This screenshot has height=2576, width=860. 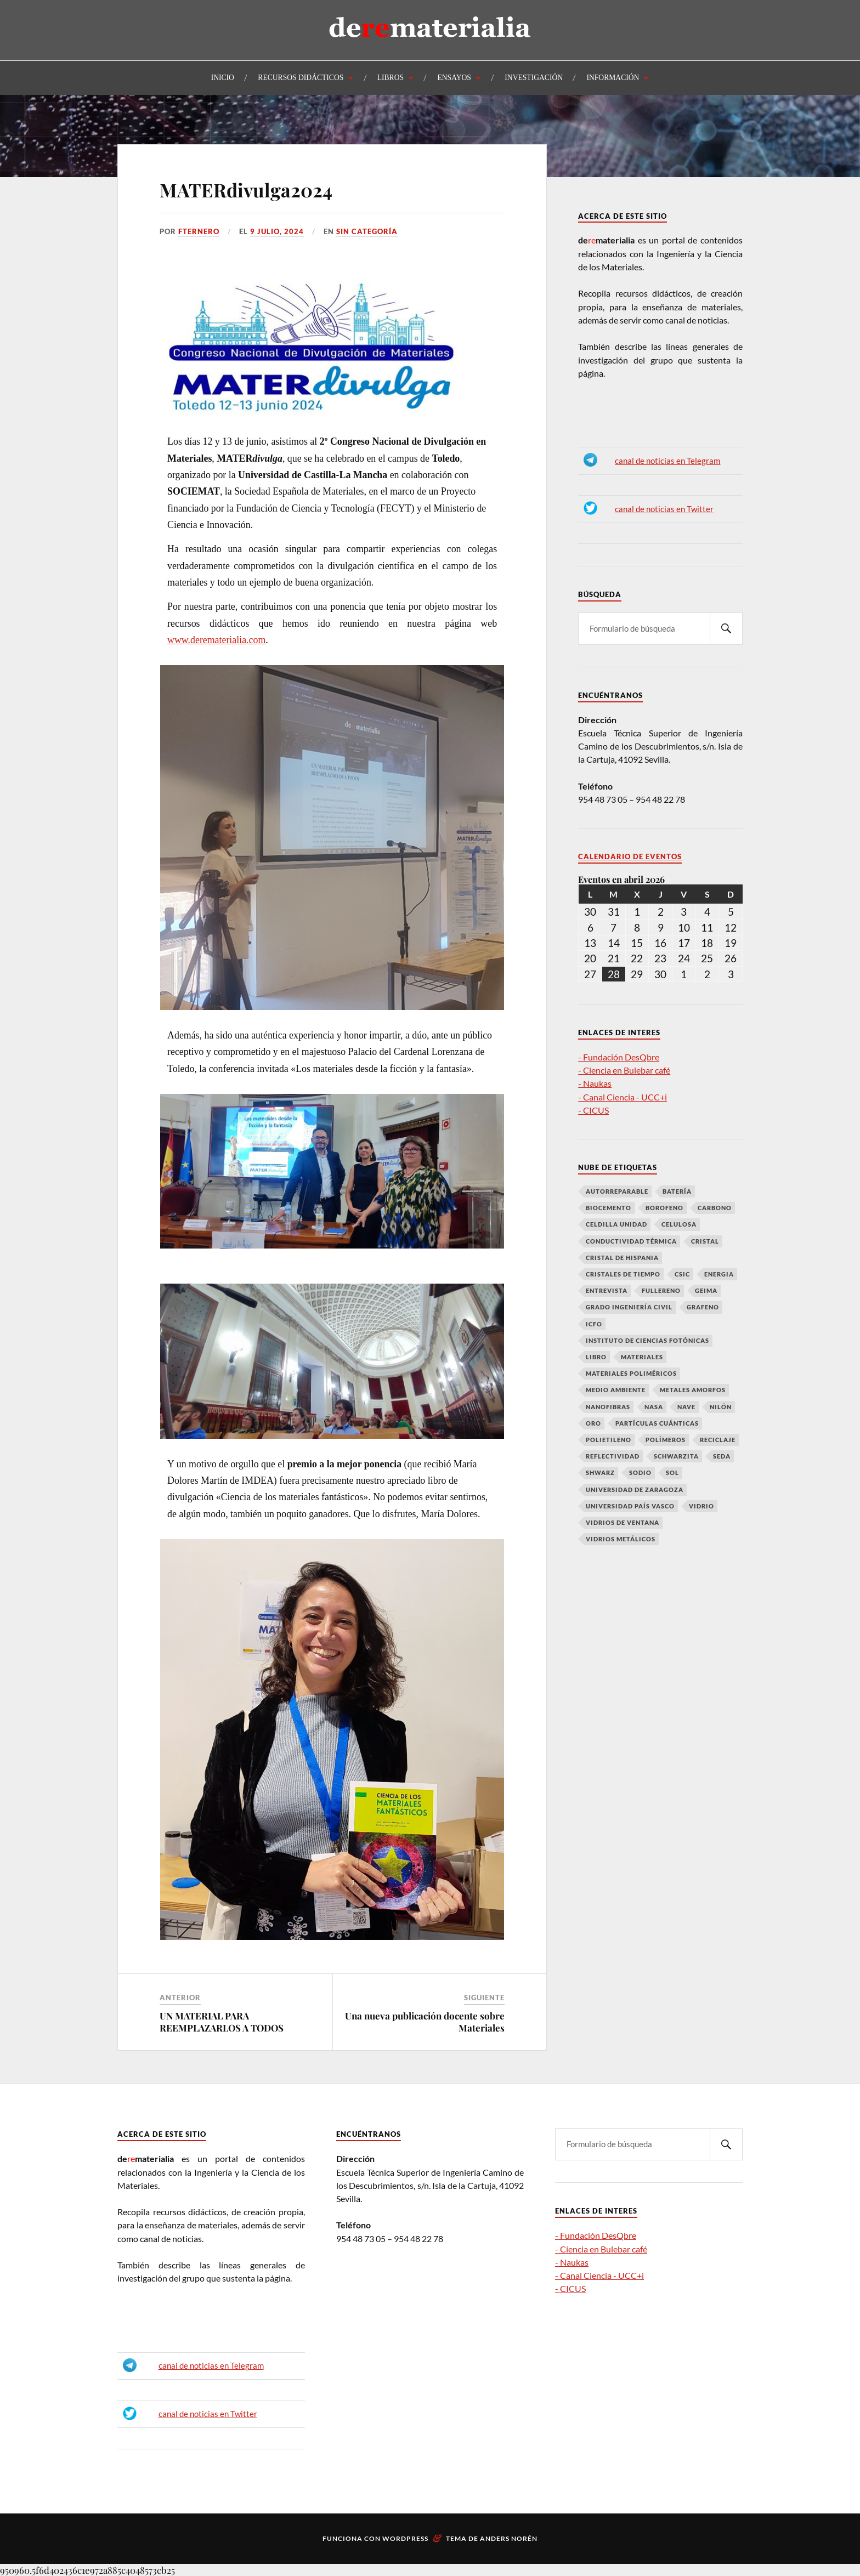 What do you see at coordinates (715, 1207) in the screenshot?
I see `Carbono [Carbono (7 elementos)]` at bounding box center [715, 1207].